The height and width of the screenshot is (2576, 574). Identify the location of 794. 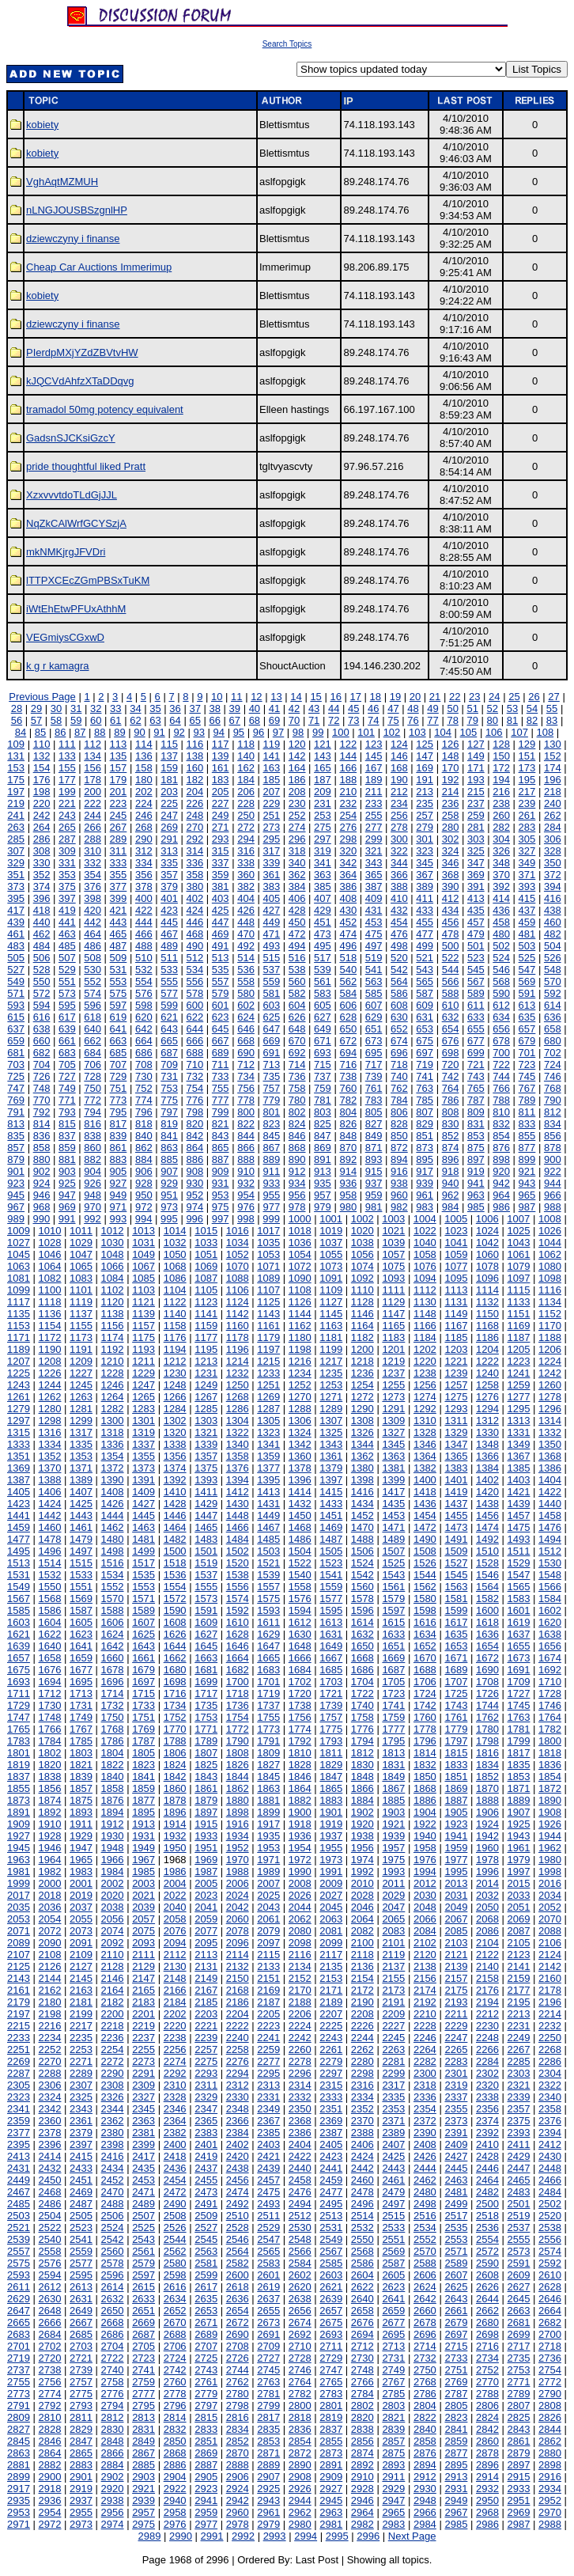
(92, 1112).